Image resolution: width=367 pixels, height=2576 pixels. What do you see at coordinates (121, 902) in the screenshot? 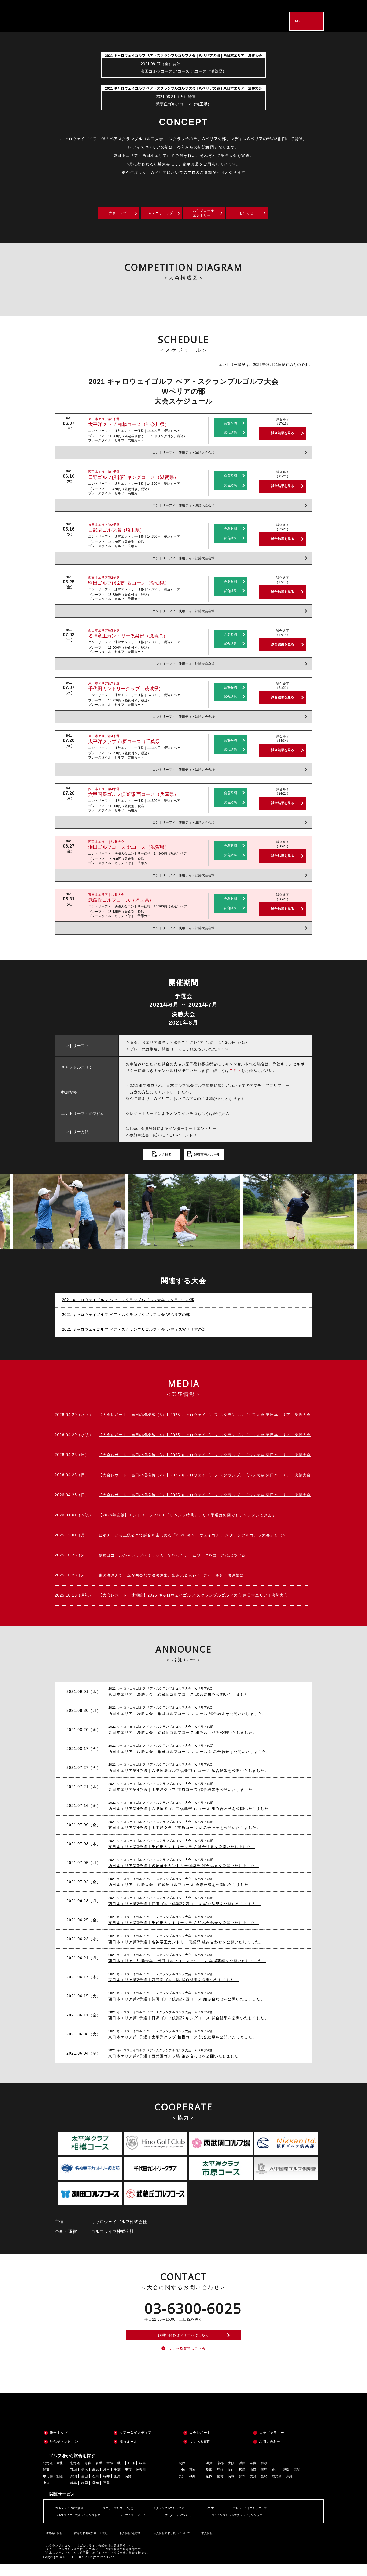
I see `武蔵丘ゴルフコース（埼玉県）` at bounding box center [121, 902].